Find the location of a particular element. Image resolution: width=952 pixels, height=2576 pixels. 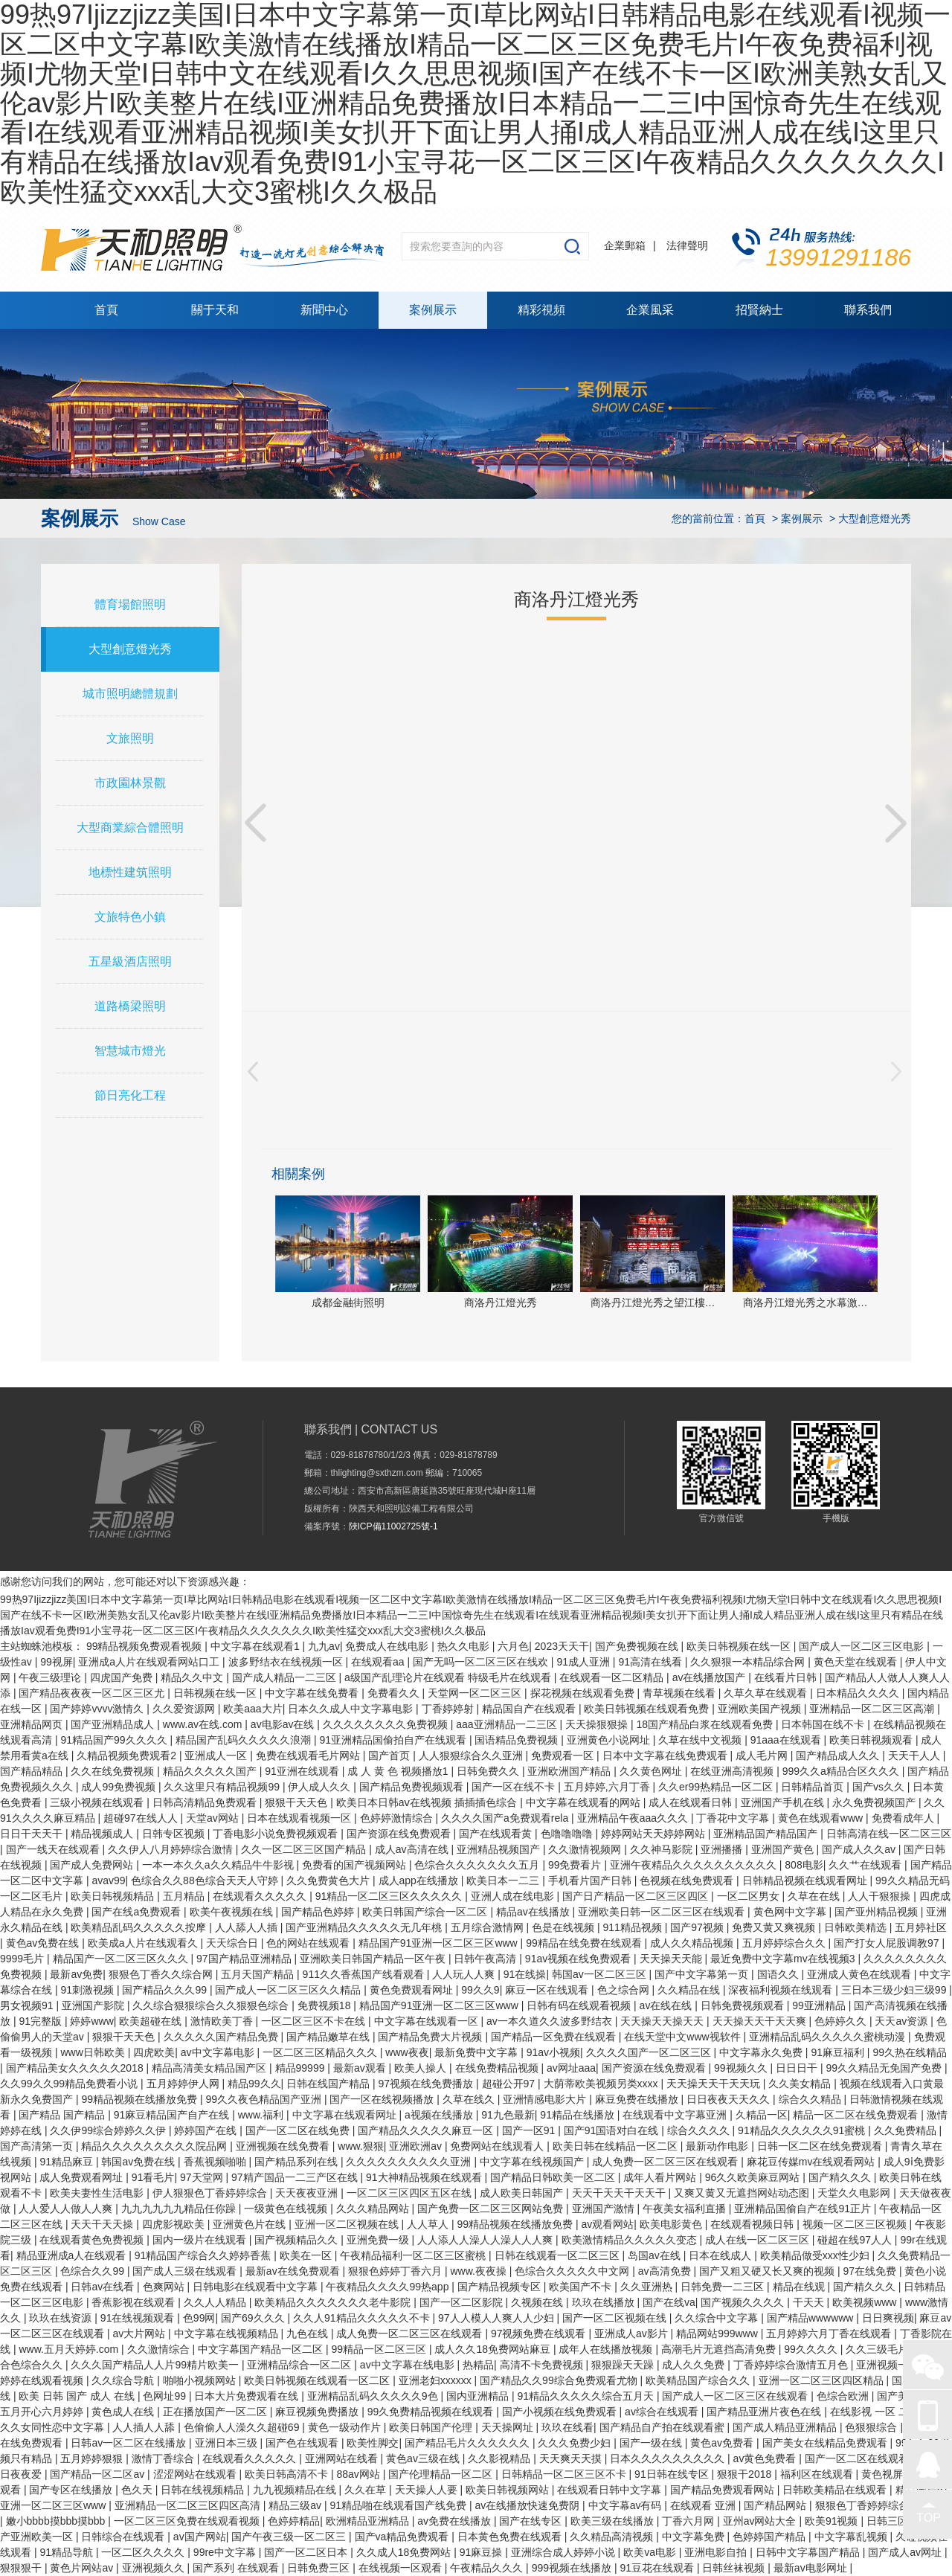

a视频在线播放 is located at coordinates (440, 2115).